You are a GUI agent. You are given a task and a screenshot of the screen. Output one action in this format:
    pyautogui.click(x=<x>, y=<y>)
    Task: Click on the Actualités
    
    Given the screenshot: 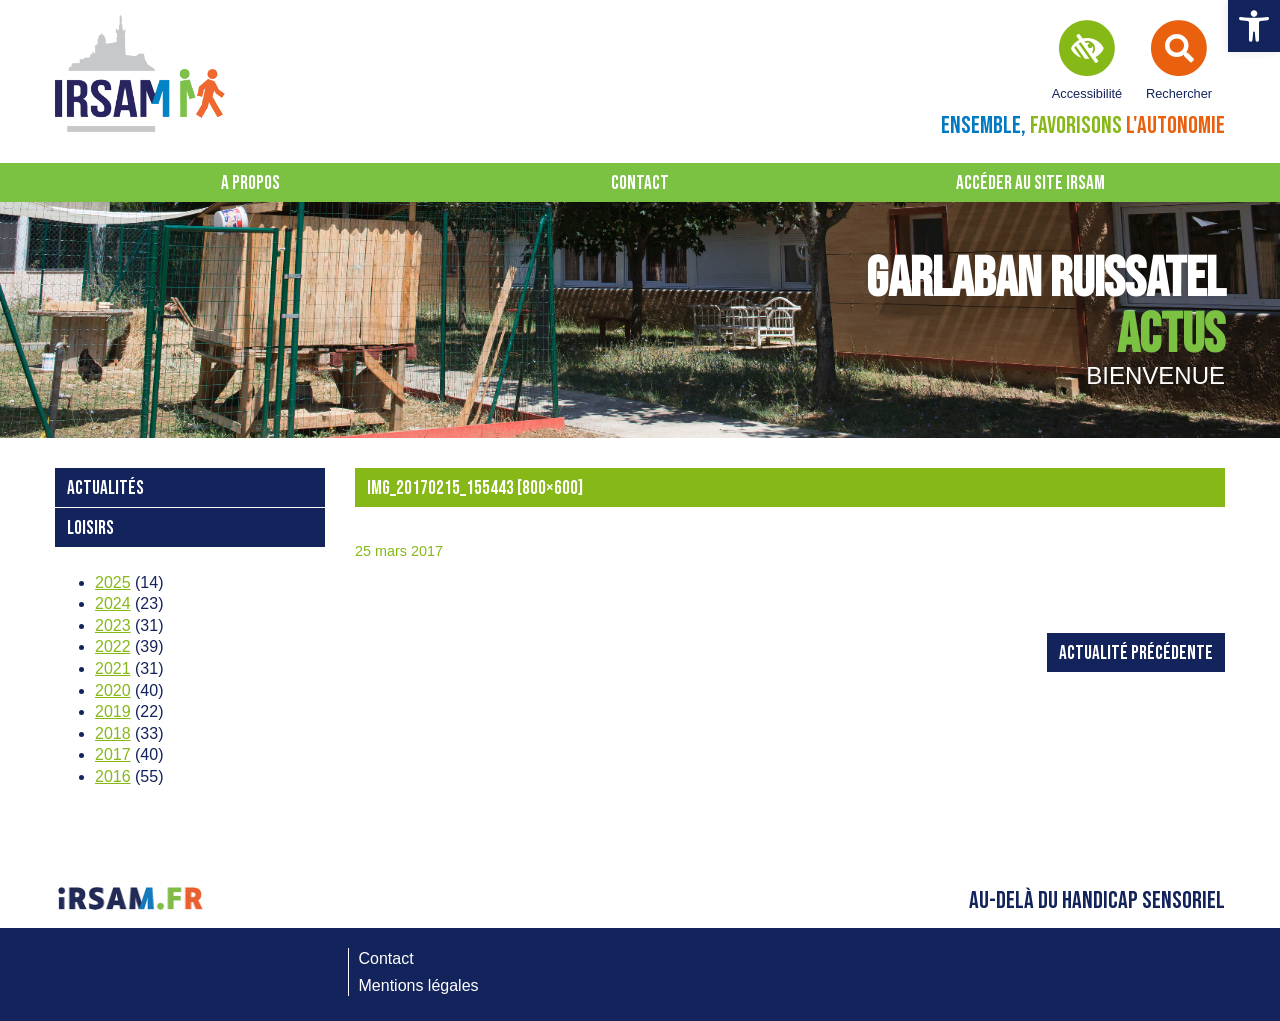 What is the action you would take?
    pyautogui.click(x=105, y=488)
    